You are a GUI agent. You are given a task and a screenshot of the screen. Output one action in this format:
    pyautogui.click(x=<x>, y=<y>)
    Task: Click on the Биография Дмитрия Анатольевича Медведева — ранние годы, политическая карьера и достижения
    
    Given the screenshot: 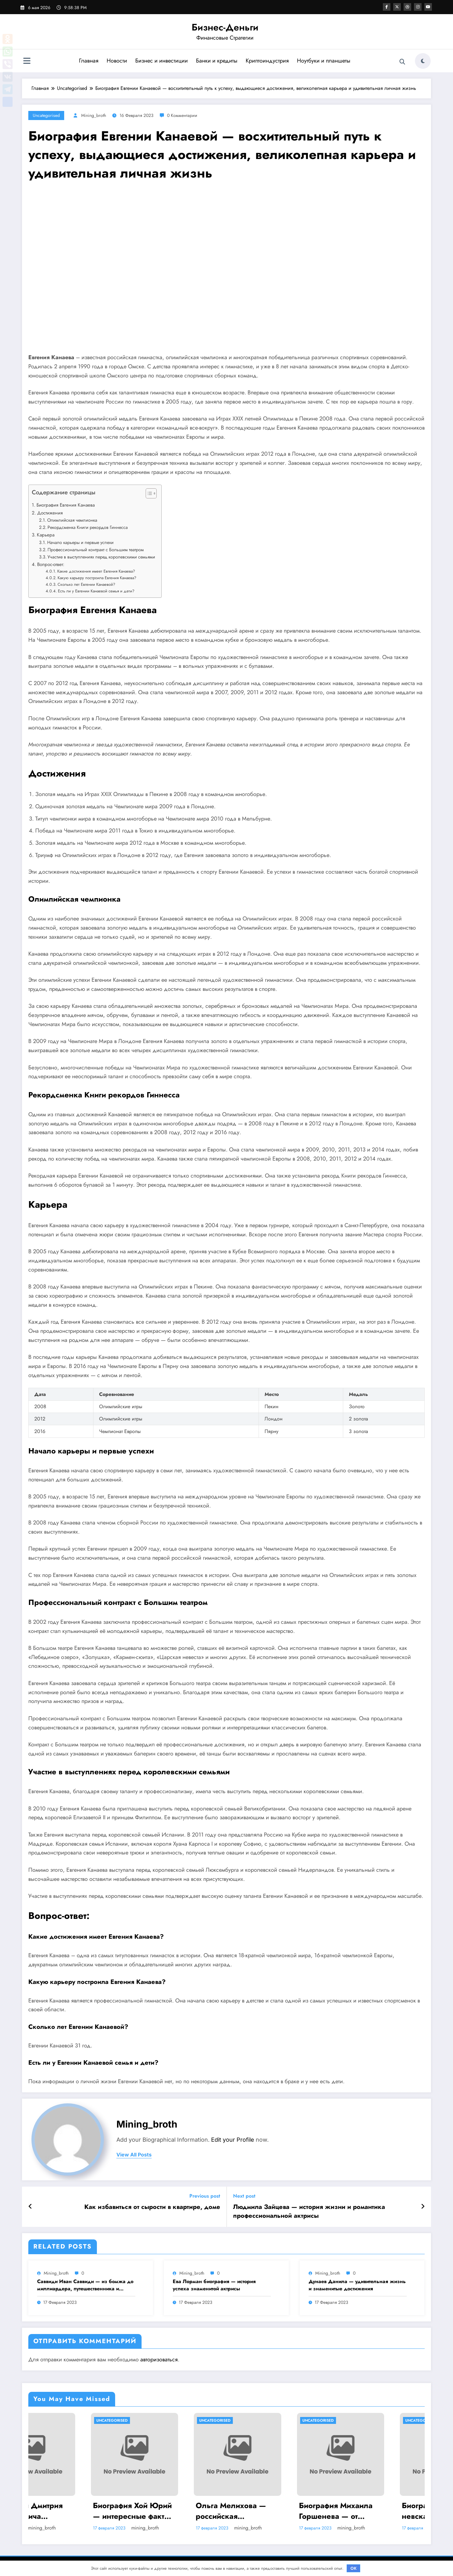 What is the action you would take?
    pyautogui.click(x=70, y=2510)
    